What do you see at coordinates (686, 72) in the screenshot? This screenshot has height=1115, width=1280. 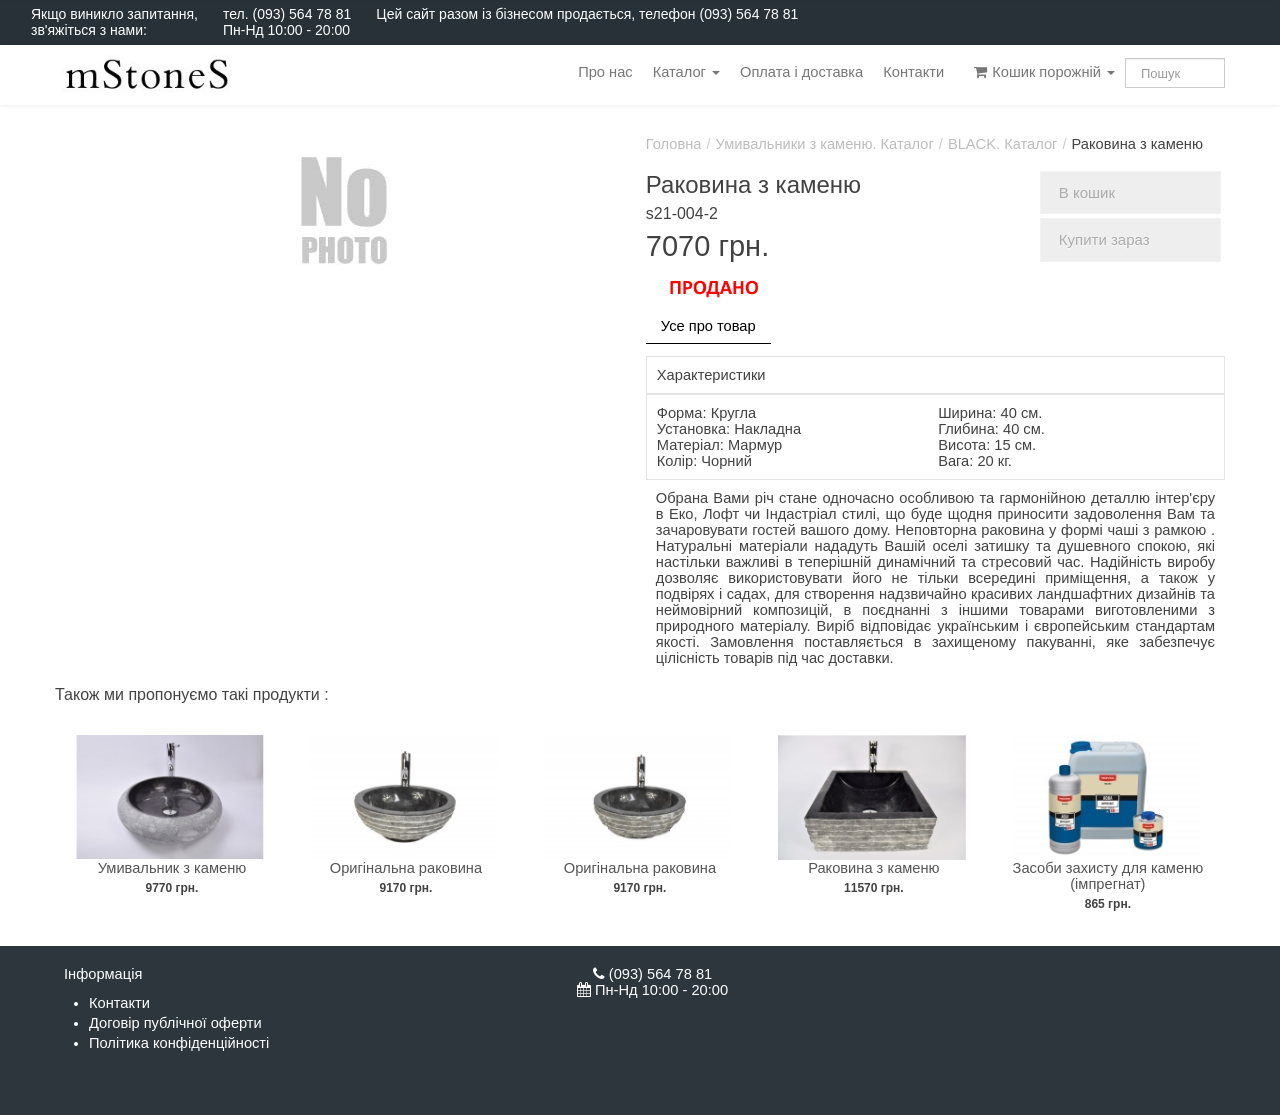 I see `Каталог` at bounding box center [686, 72].